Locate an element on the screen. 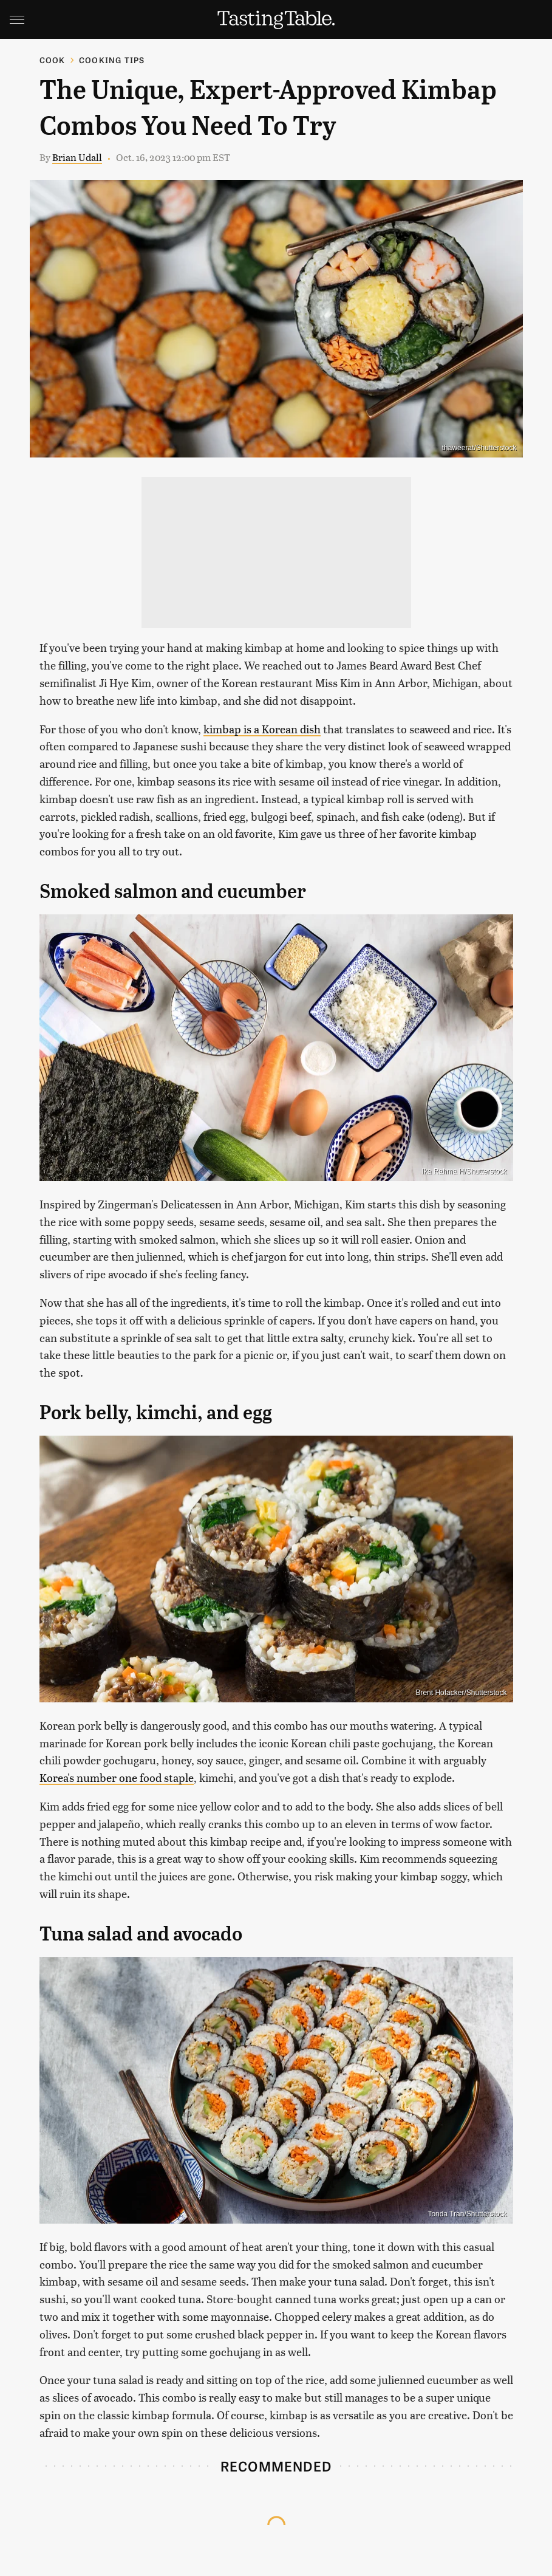  Cooking Tips is located at coordinates (112, 60).